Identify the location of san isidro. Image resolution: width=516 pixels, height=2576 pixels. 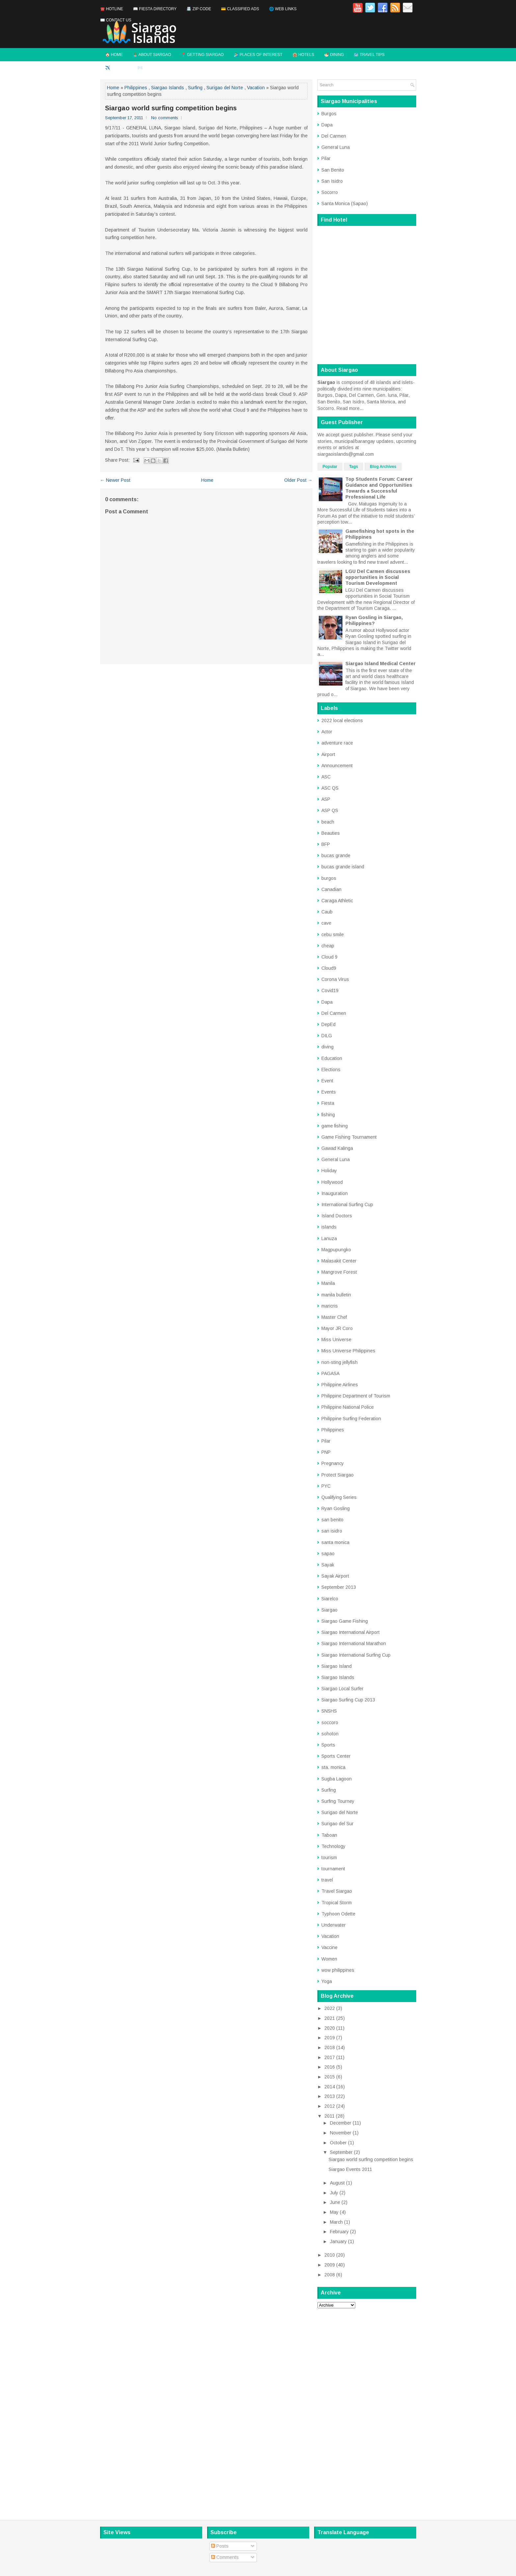
(331, 1530).